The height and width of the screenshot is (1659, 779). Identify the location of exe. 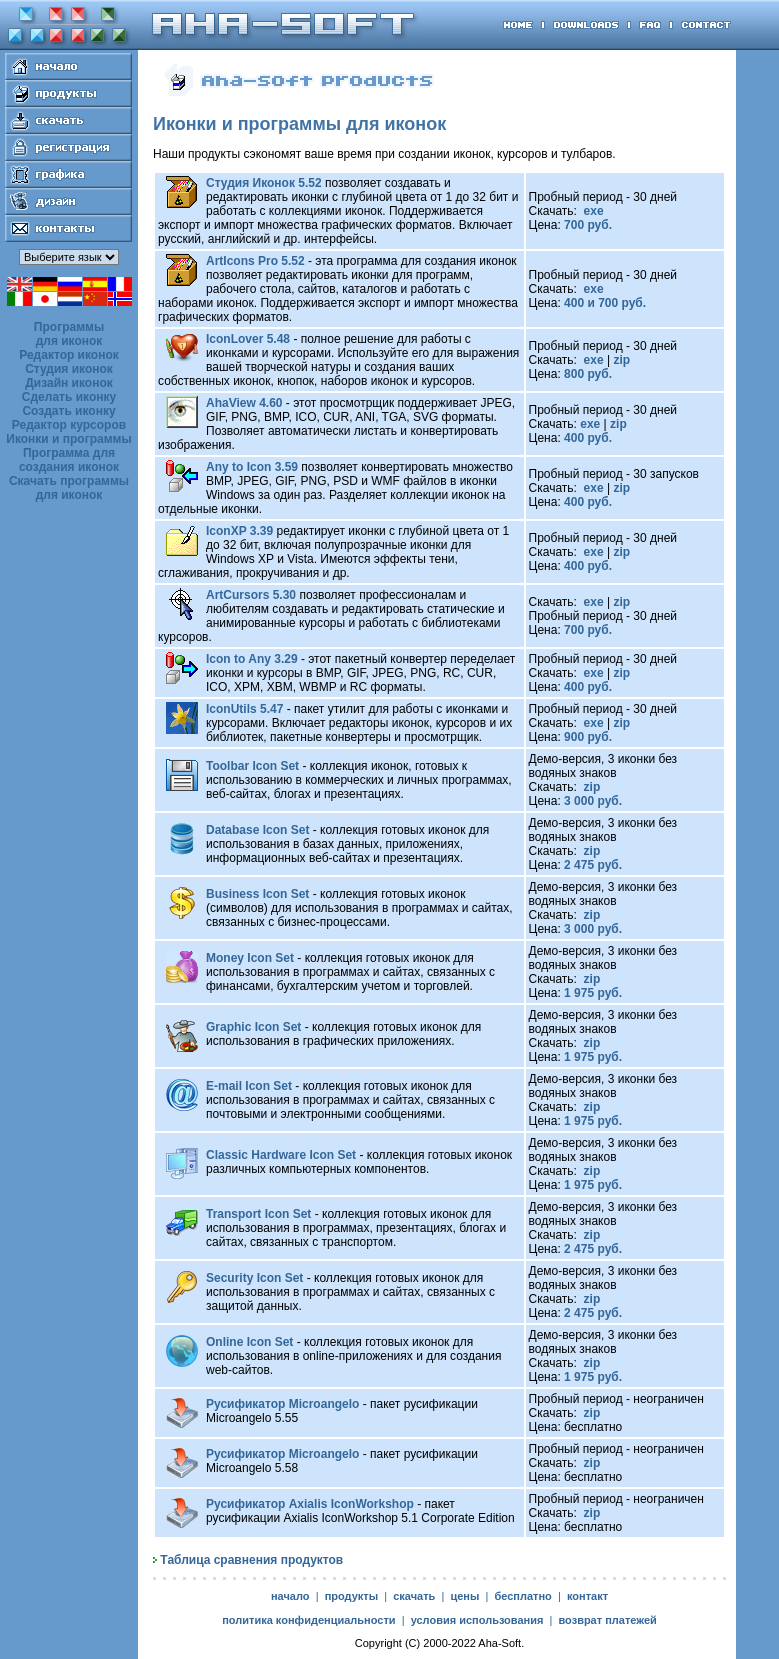
(591, 211).